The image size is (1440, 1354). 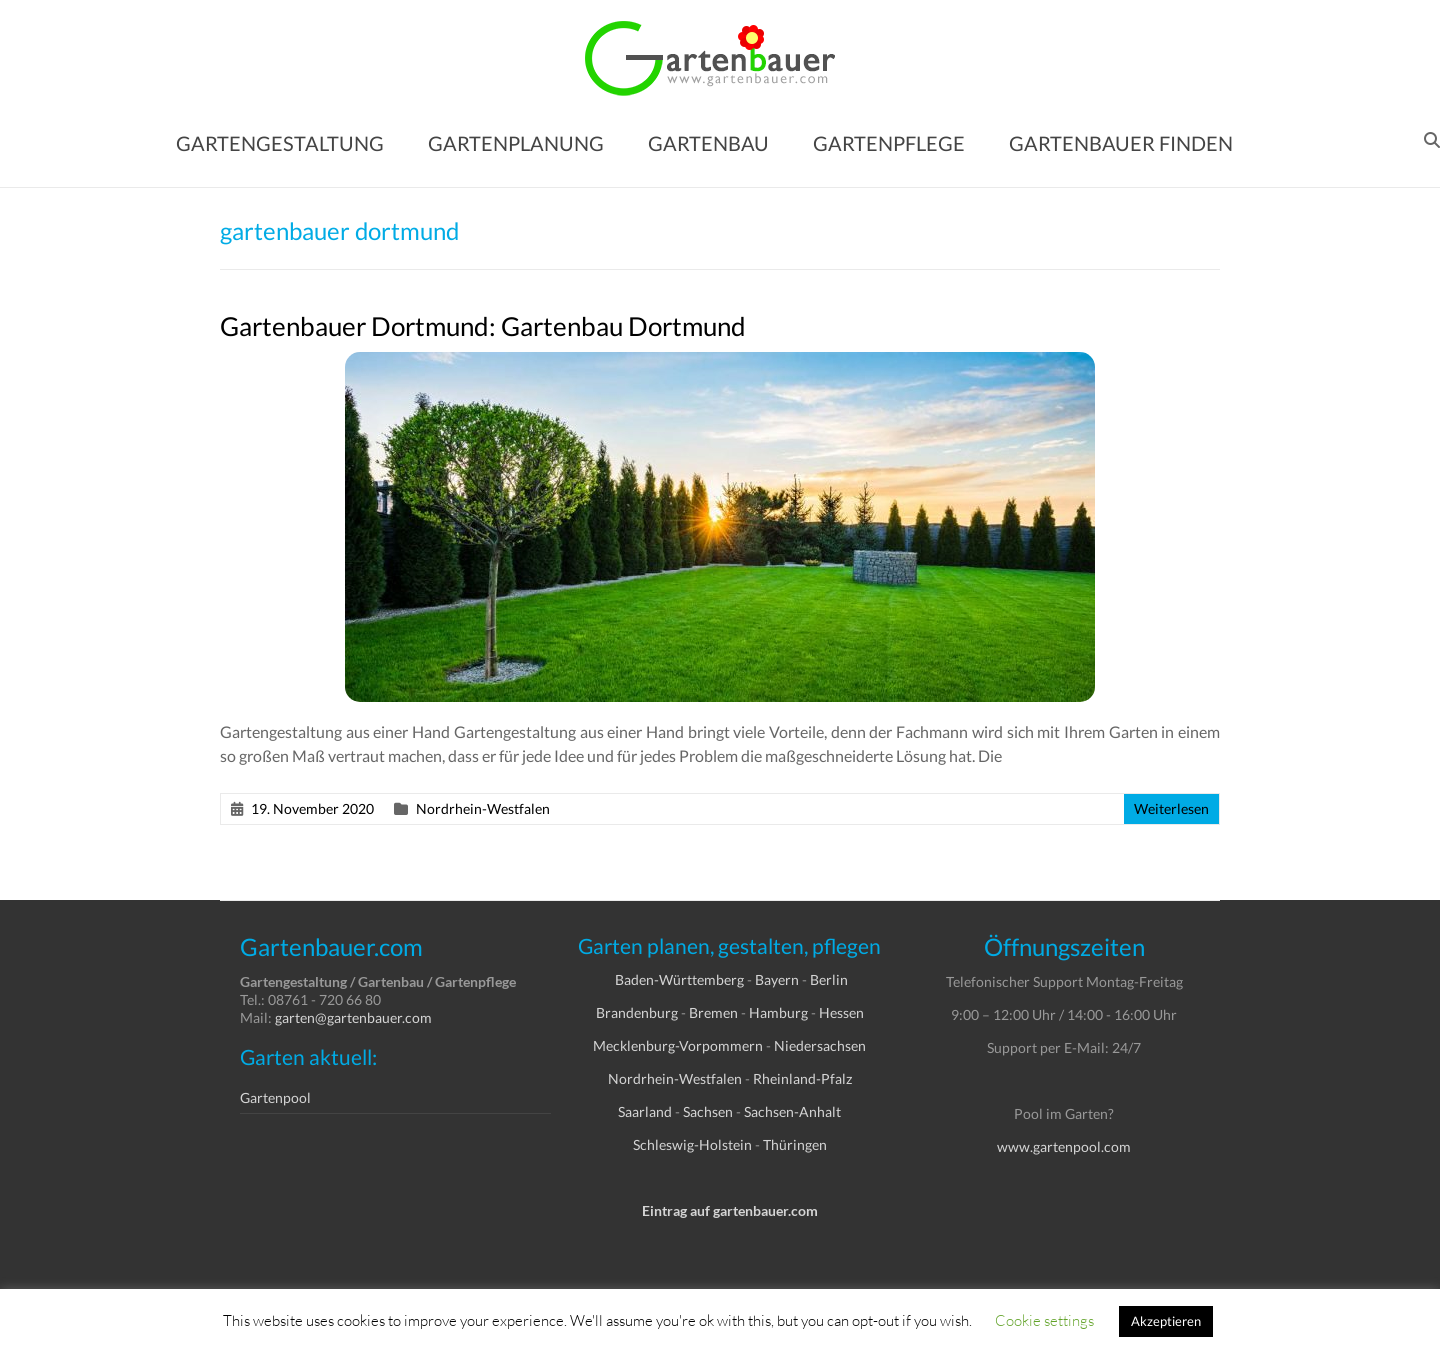 What do you see at coordinates (1121, 143) in the screenshot?
I see `GARTENBAUER FINDEN` at bounding box center [1121, 143].